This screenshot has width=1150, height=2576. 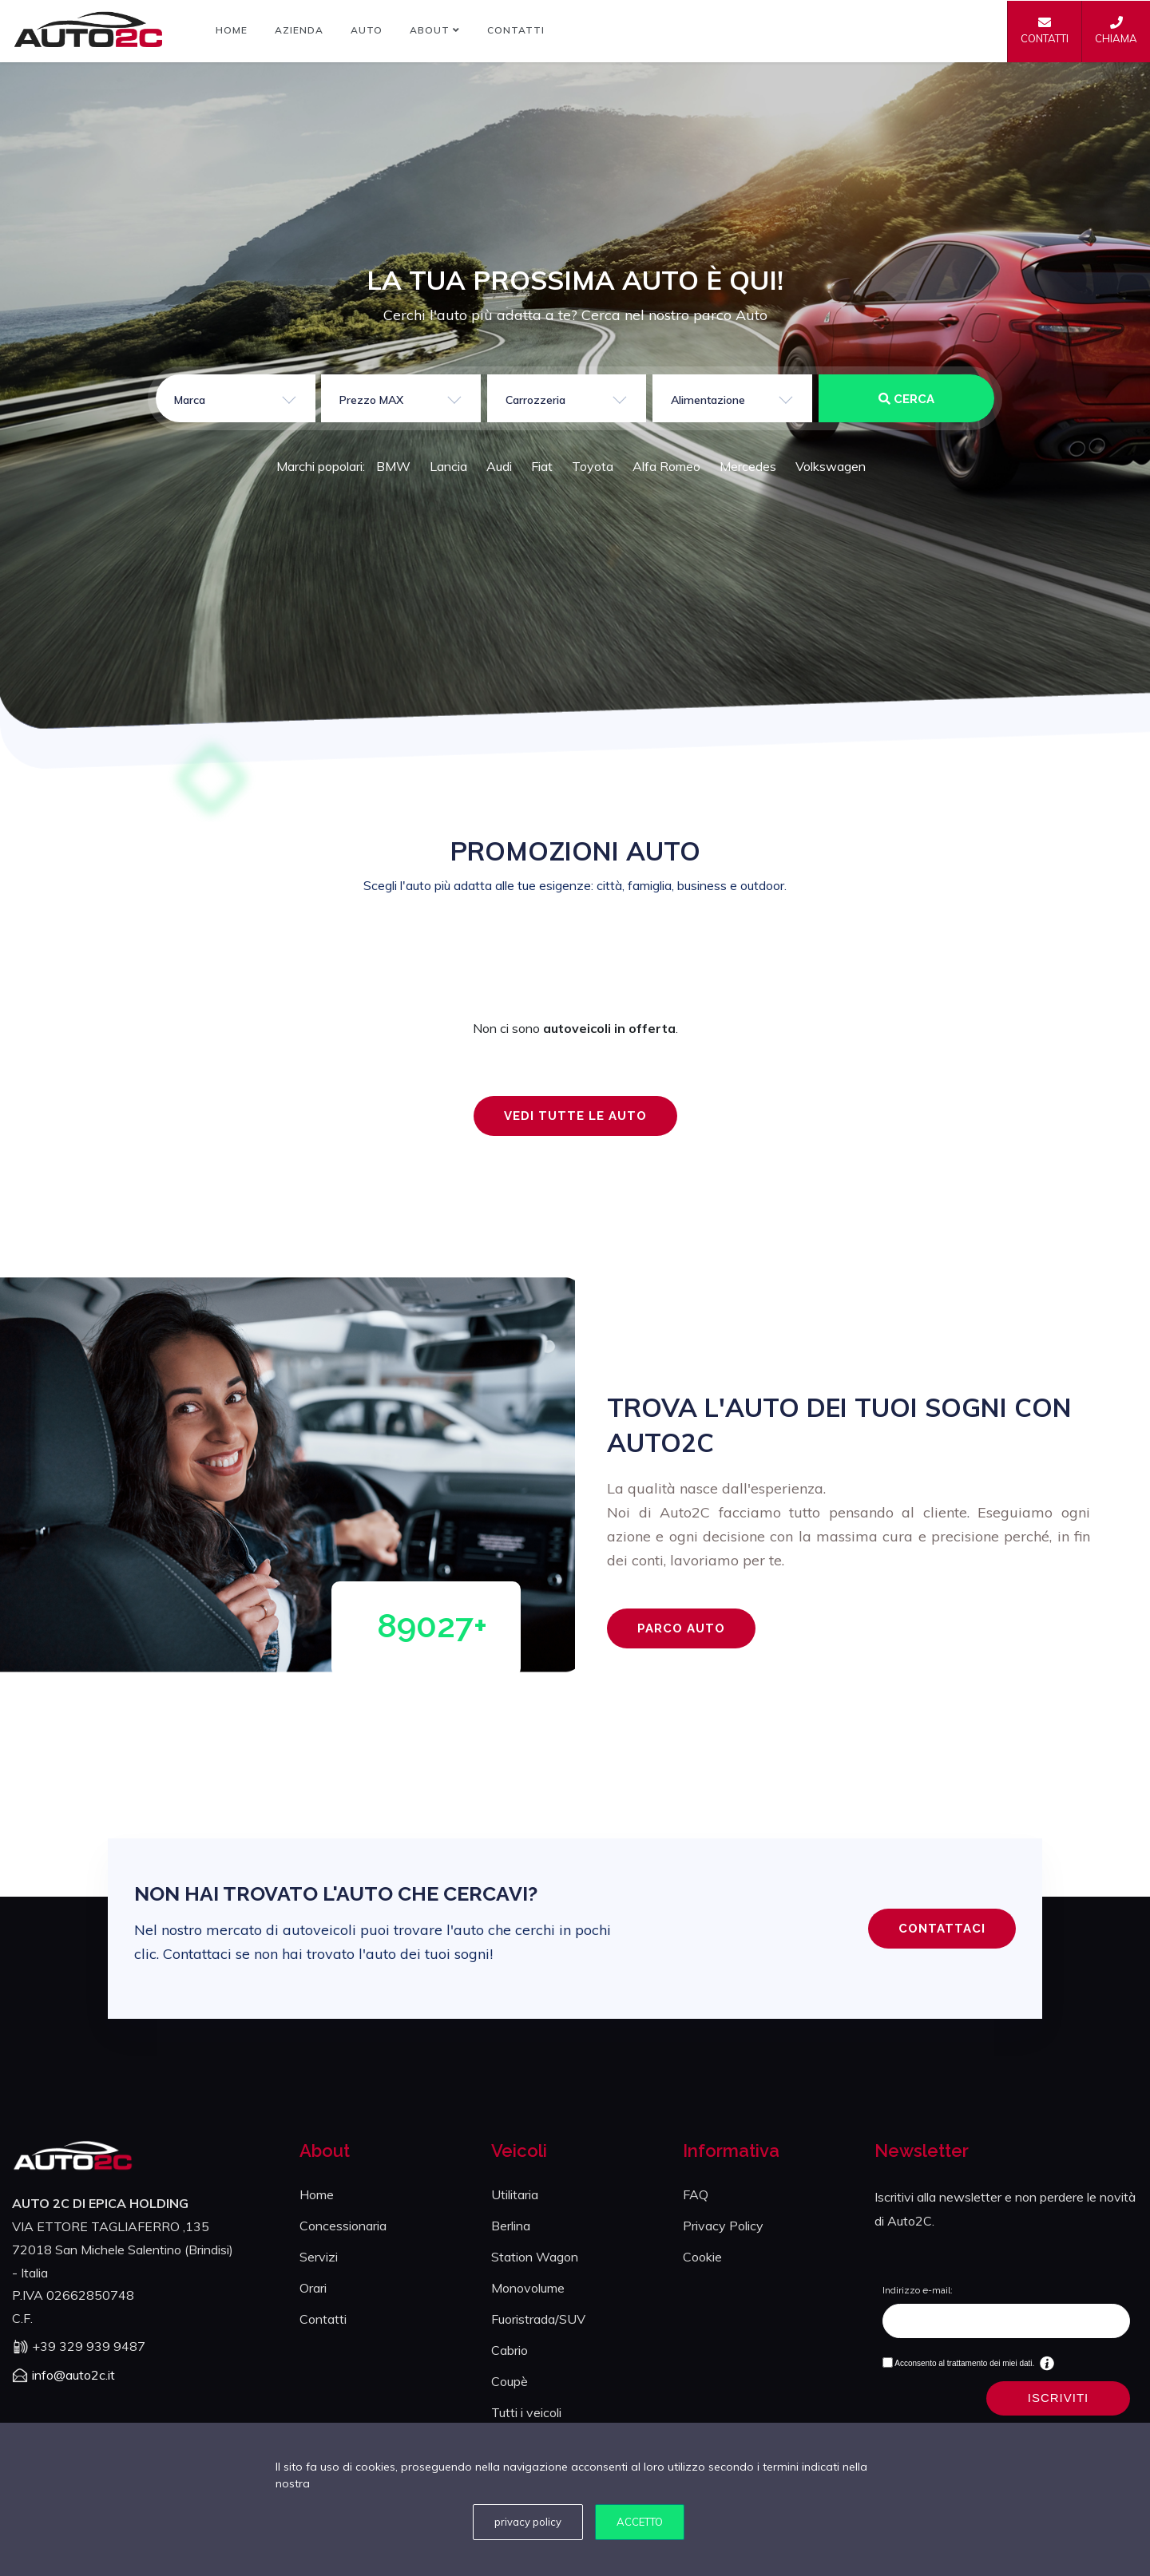 I want to click on CHIAMA, so click(x=1116, y=30).